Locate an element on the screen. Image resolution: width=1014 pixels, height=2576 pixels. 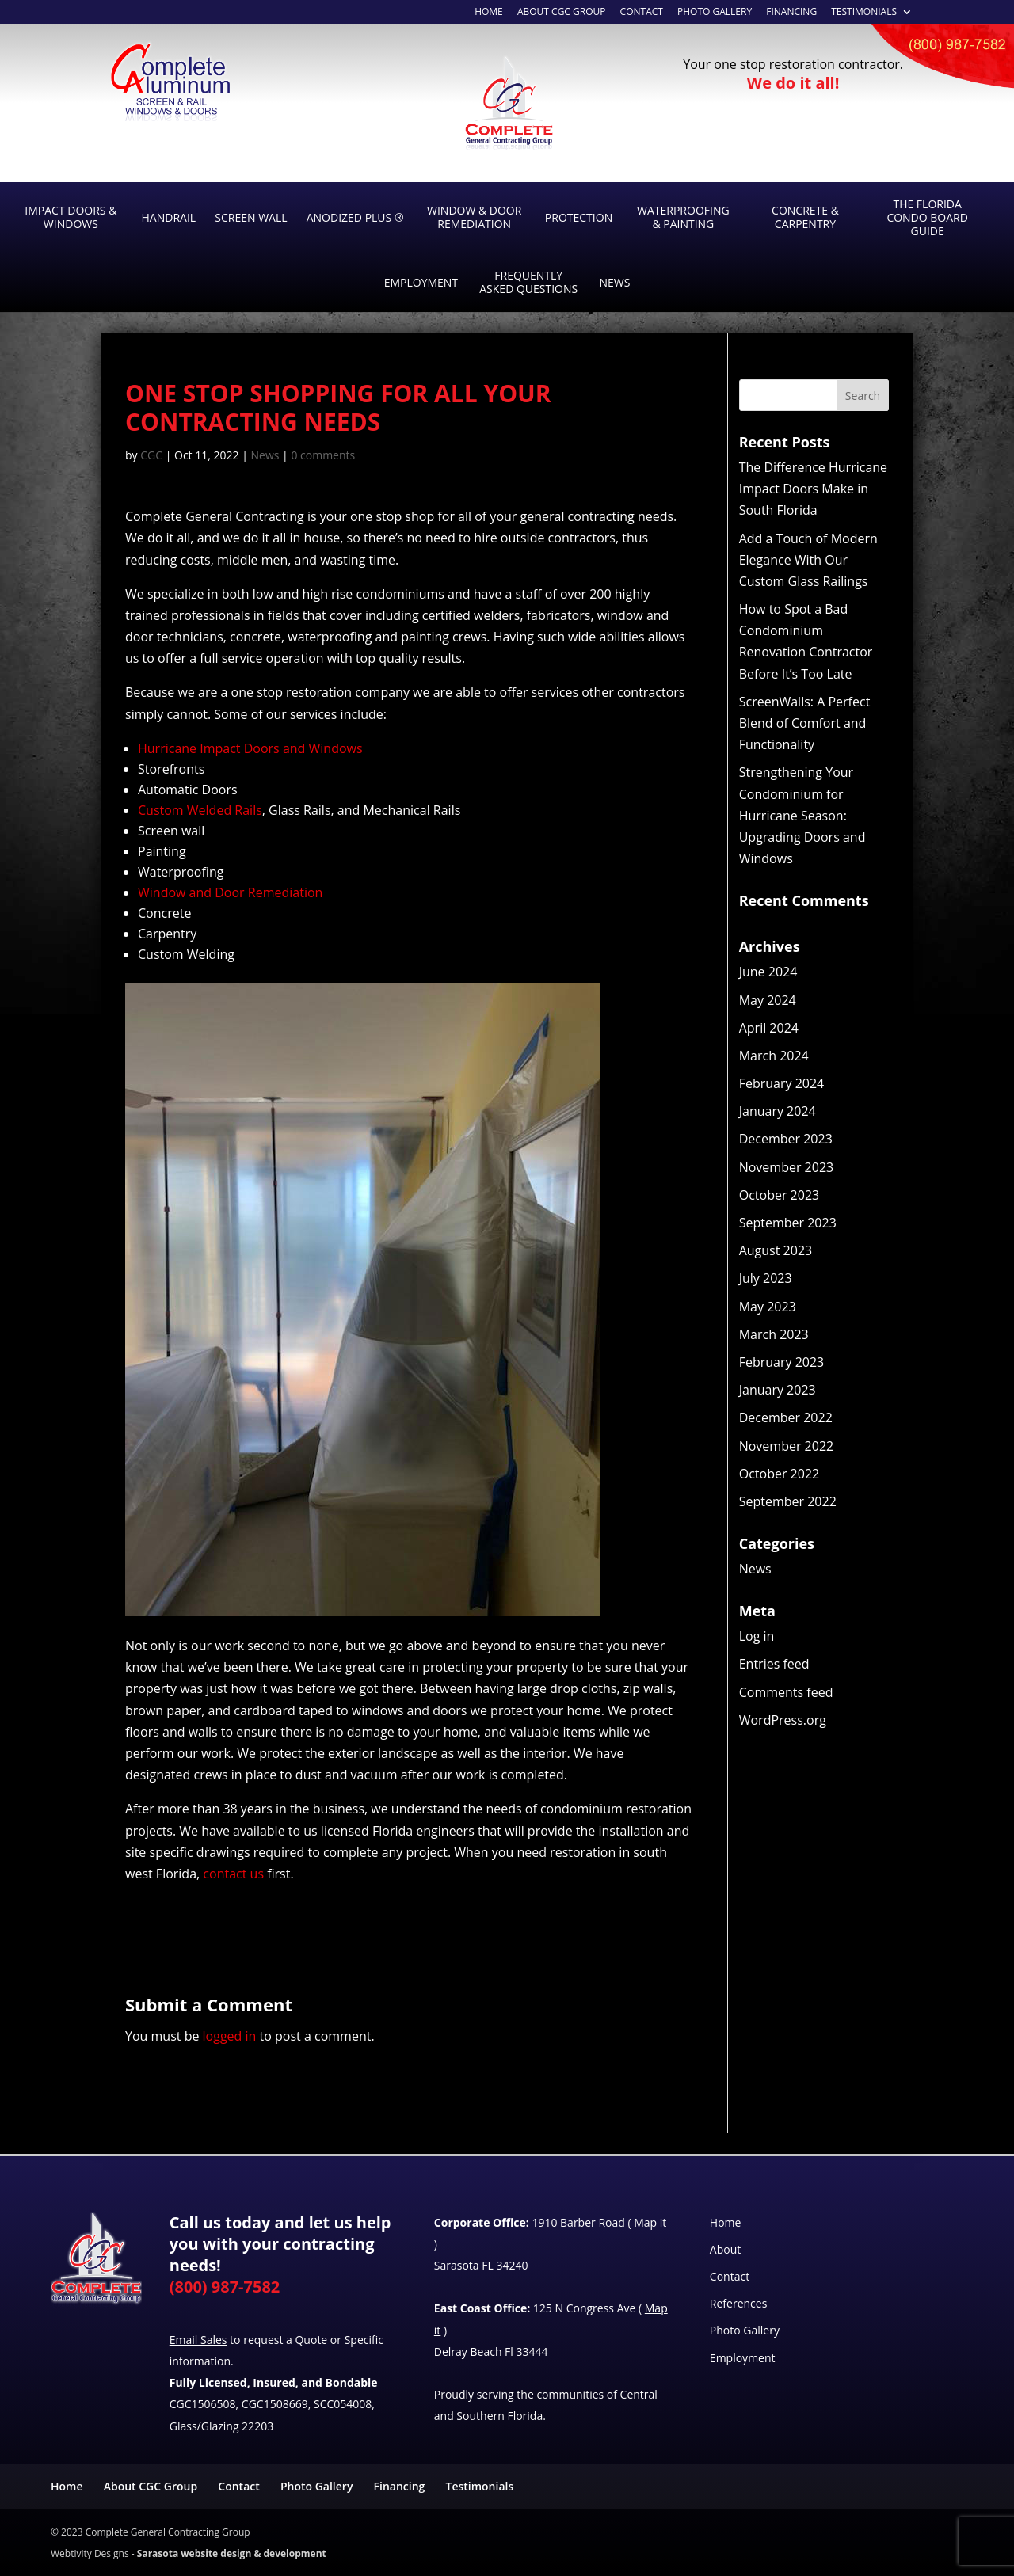
Comments feed is located at coordinates (786, 1692).